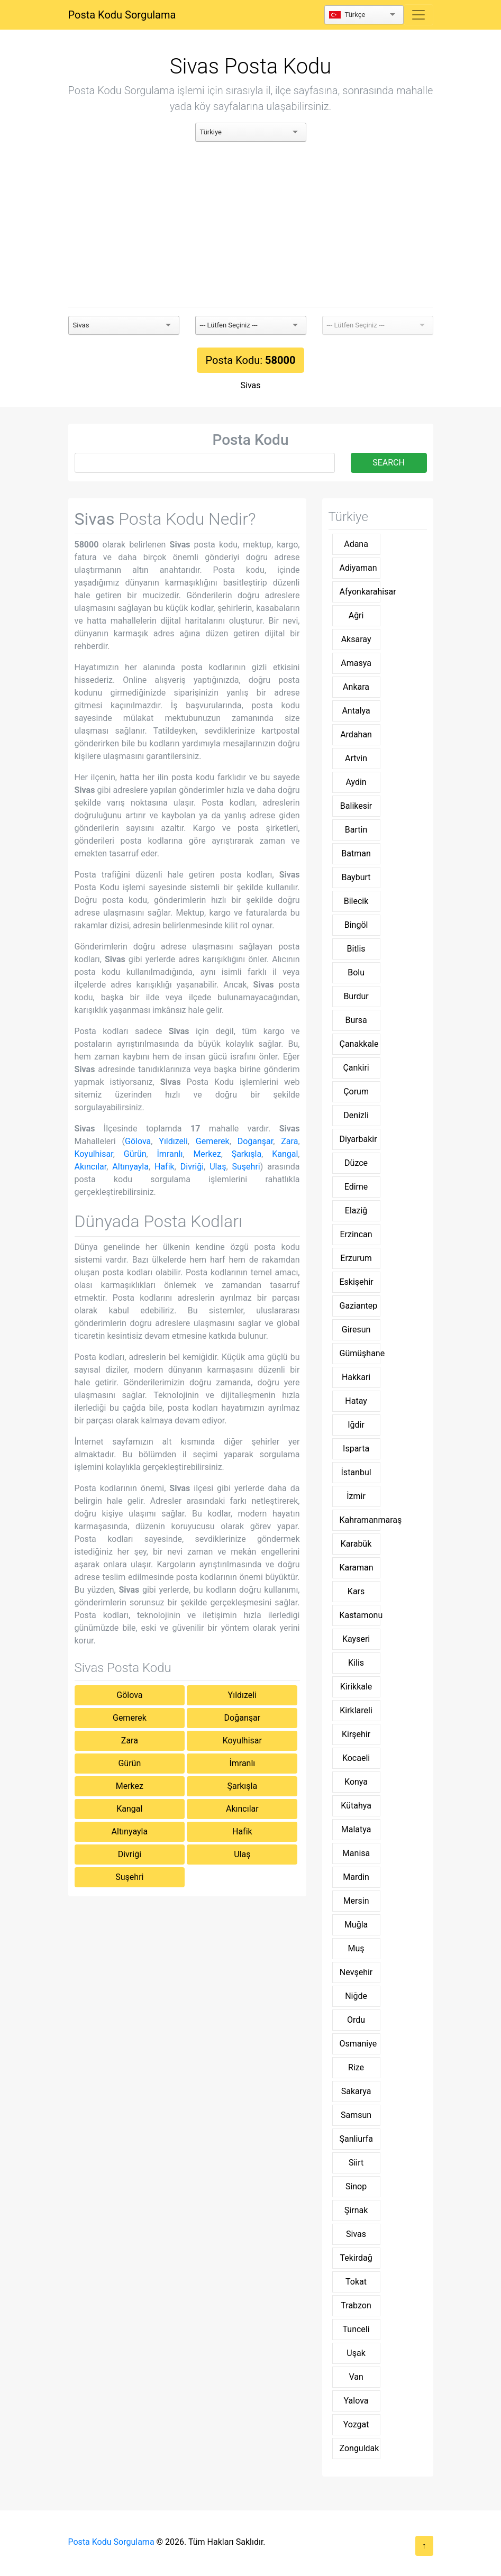 This screenshot has width=501, height=2576. I want to click on Muş, so click(356, 1948).